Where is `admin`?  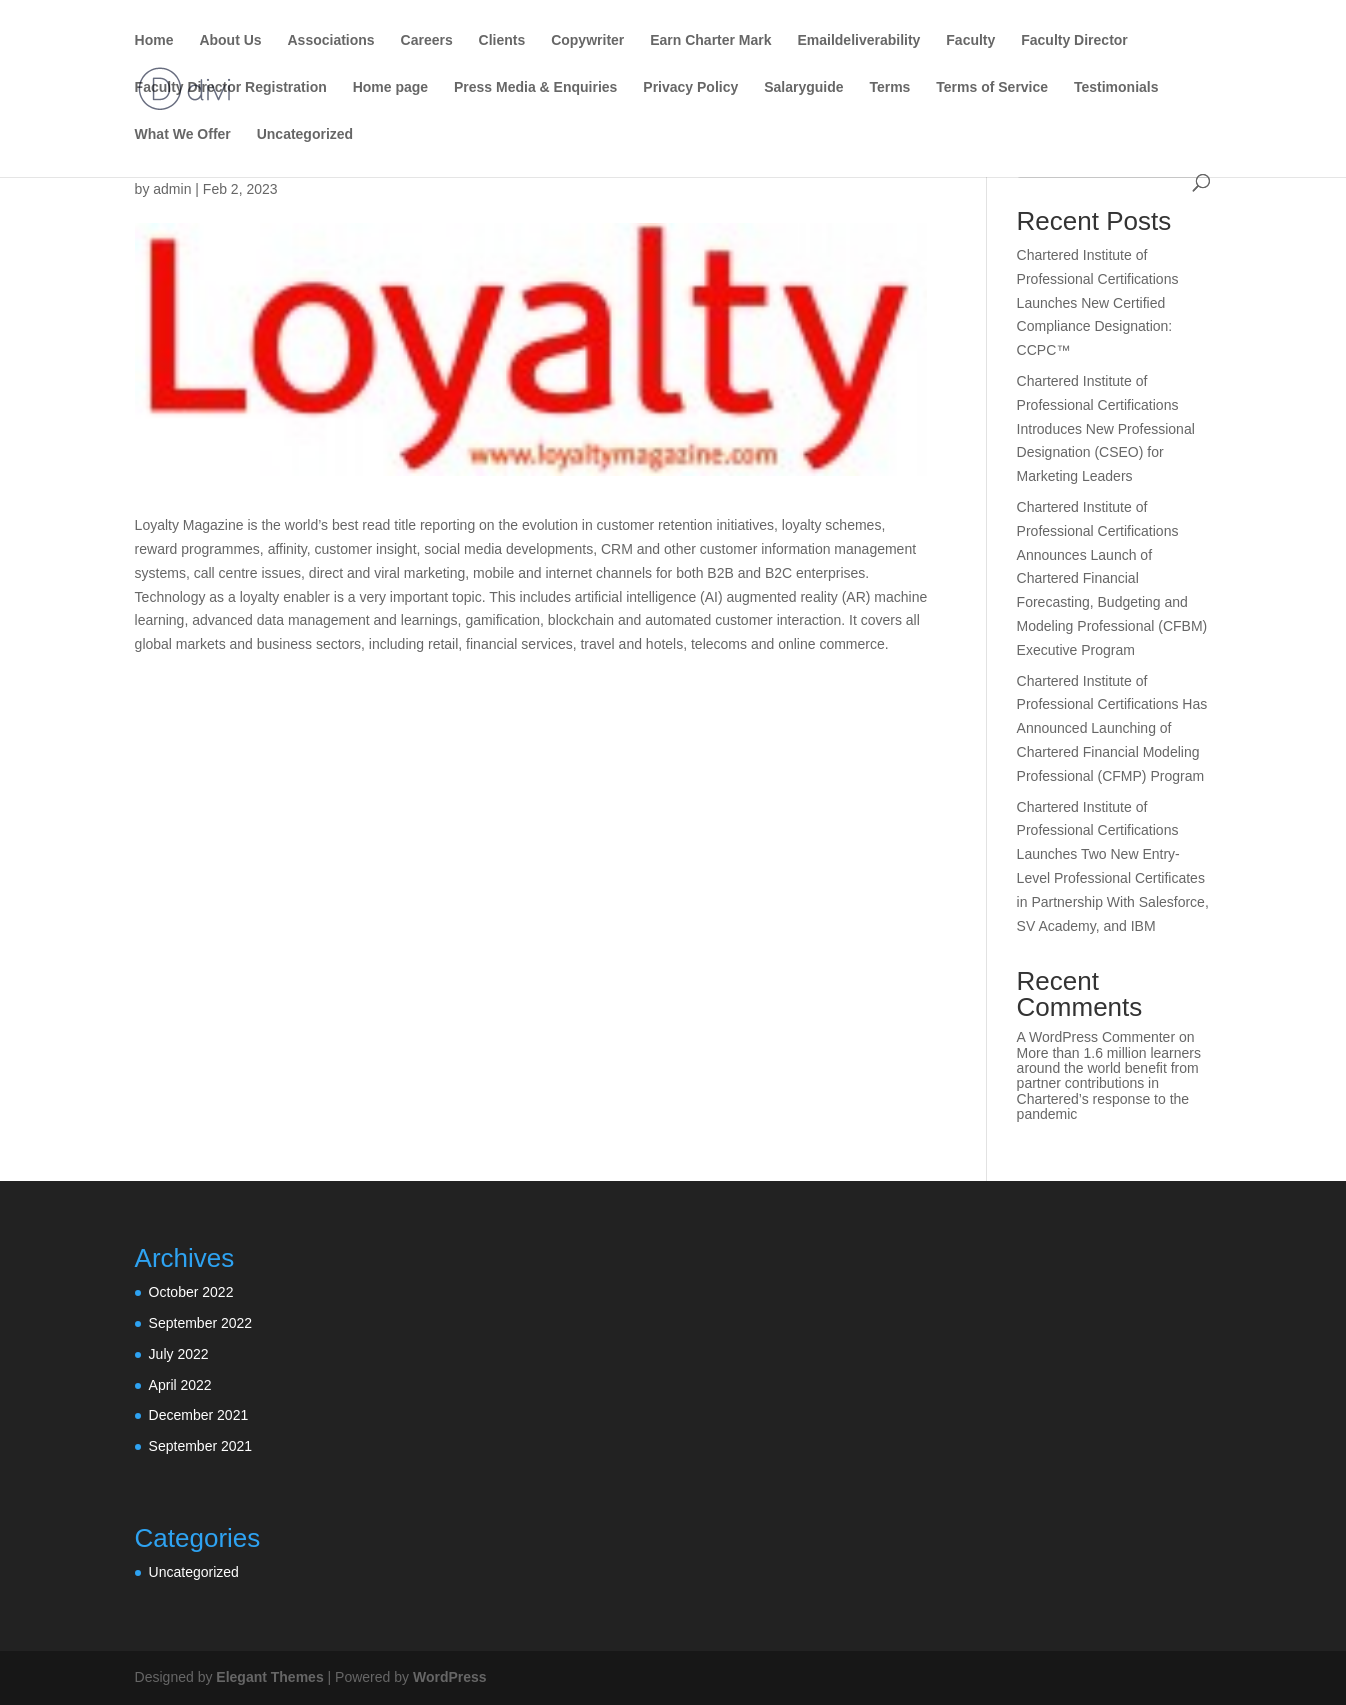
admin is located at coordinates (172, 189).